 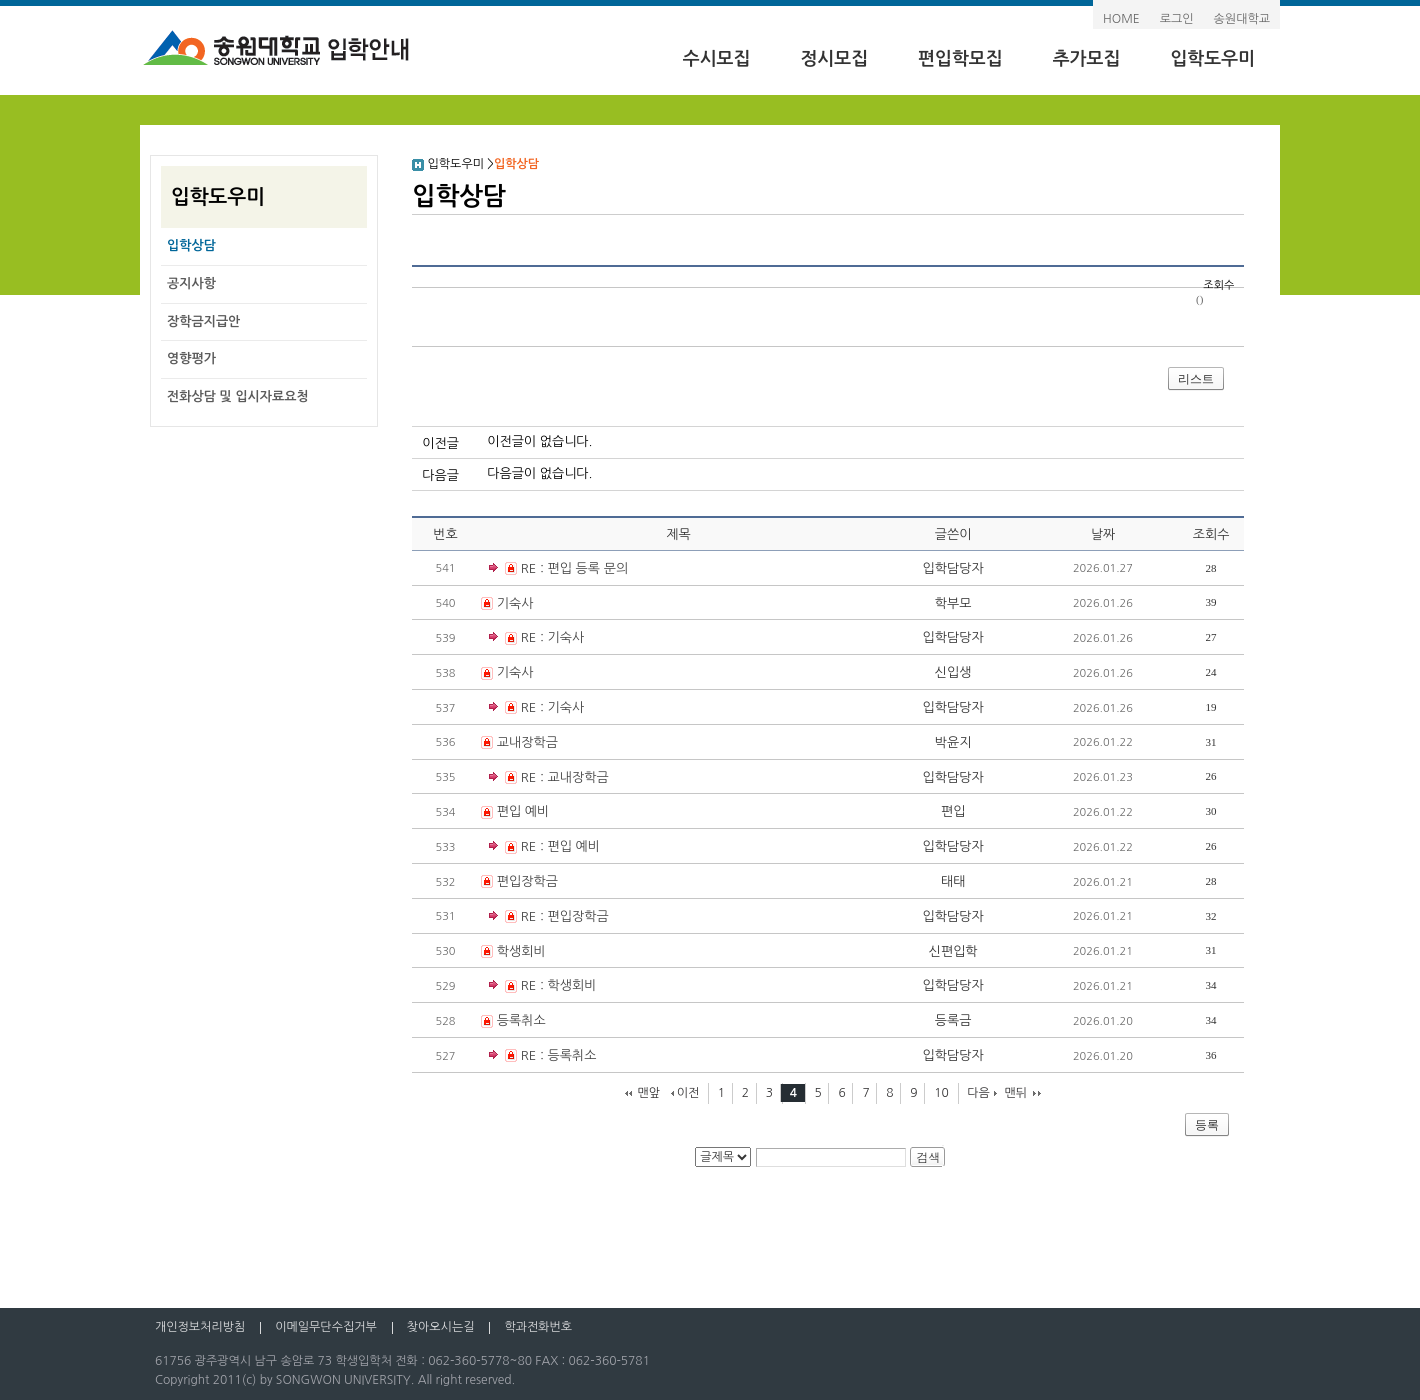 What do you see at coordinates (203, 321) in the screenshot?
I see `장학금지급안` at bounding box center [203, 321].